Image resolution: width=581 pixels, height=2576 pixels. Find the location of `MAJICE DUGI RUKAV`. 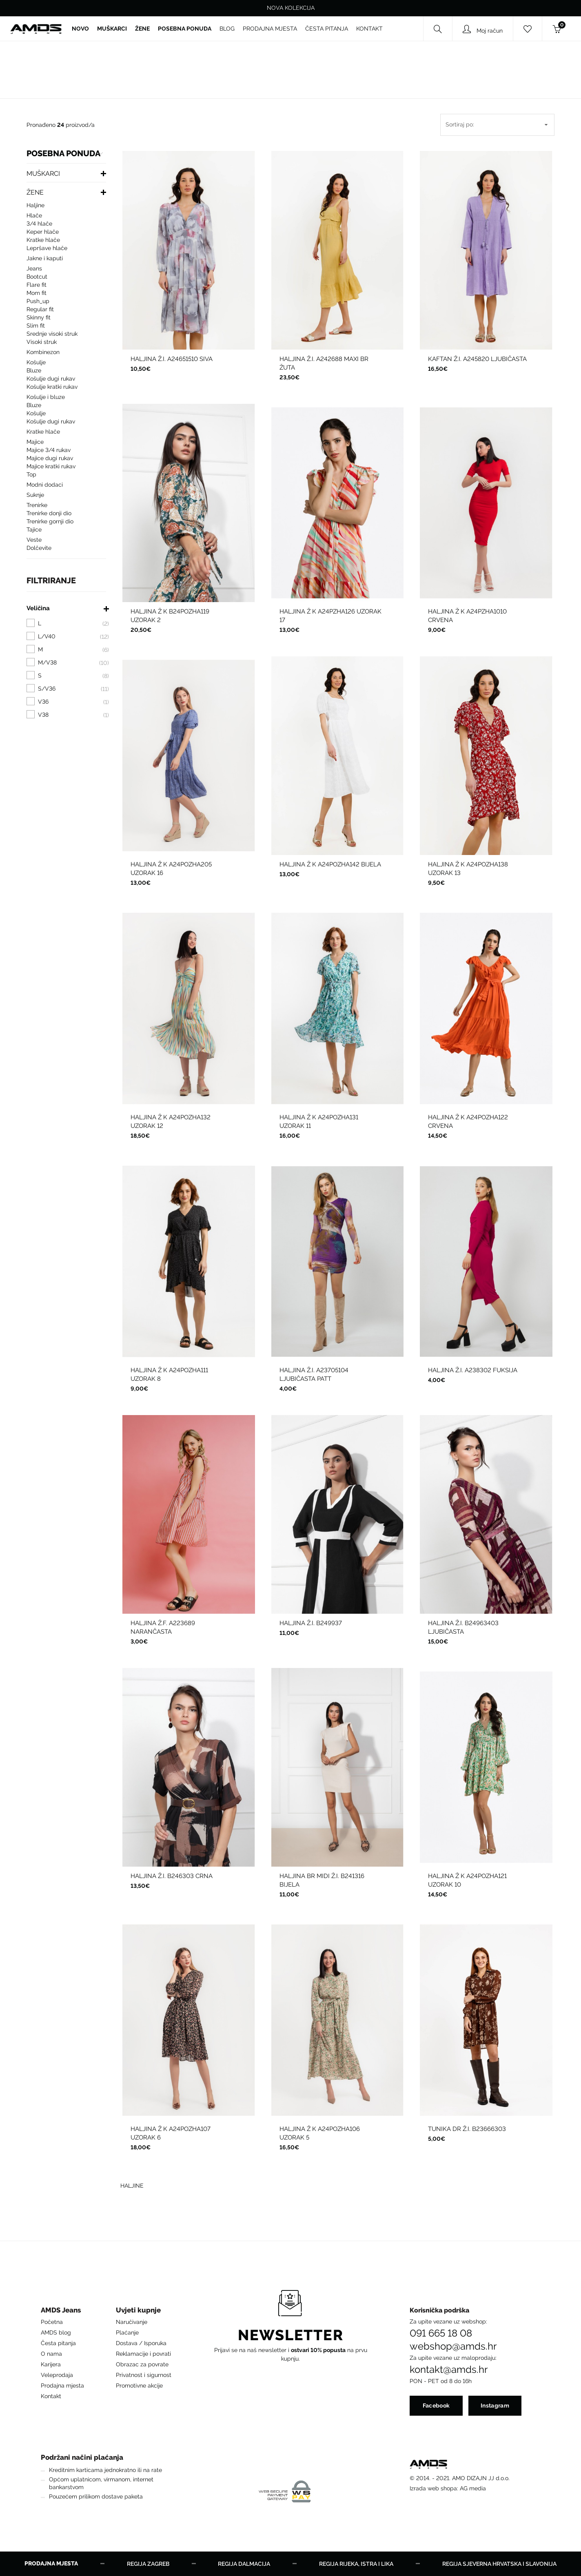

MAJICE DUGI RUKAV is located at coordinates (50, 458).